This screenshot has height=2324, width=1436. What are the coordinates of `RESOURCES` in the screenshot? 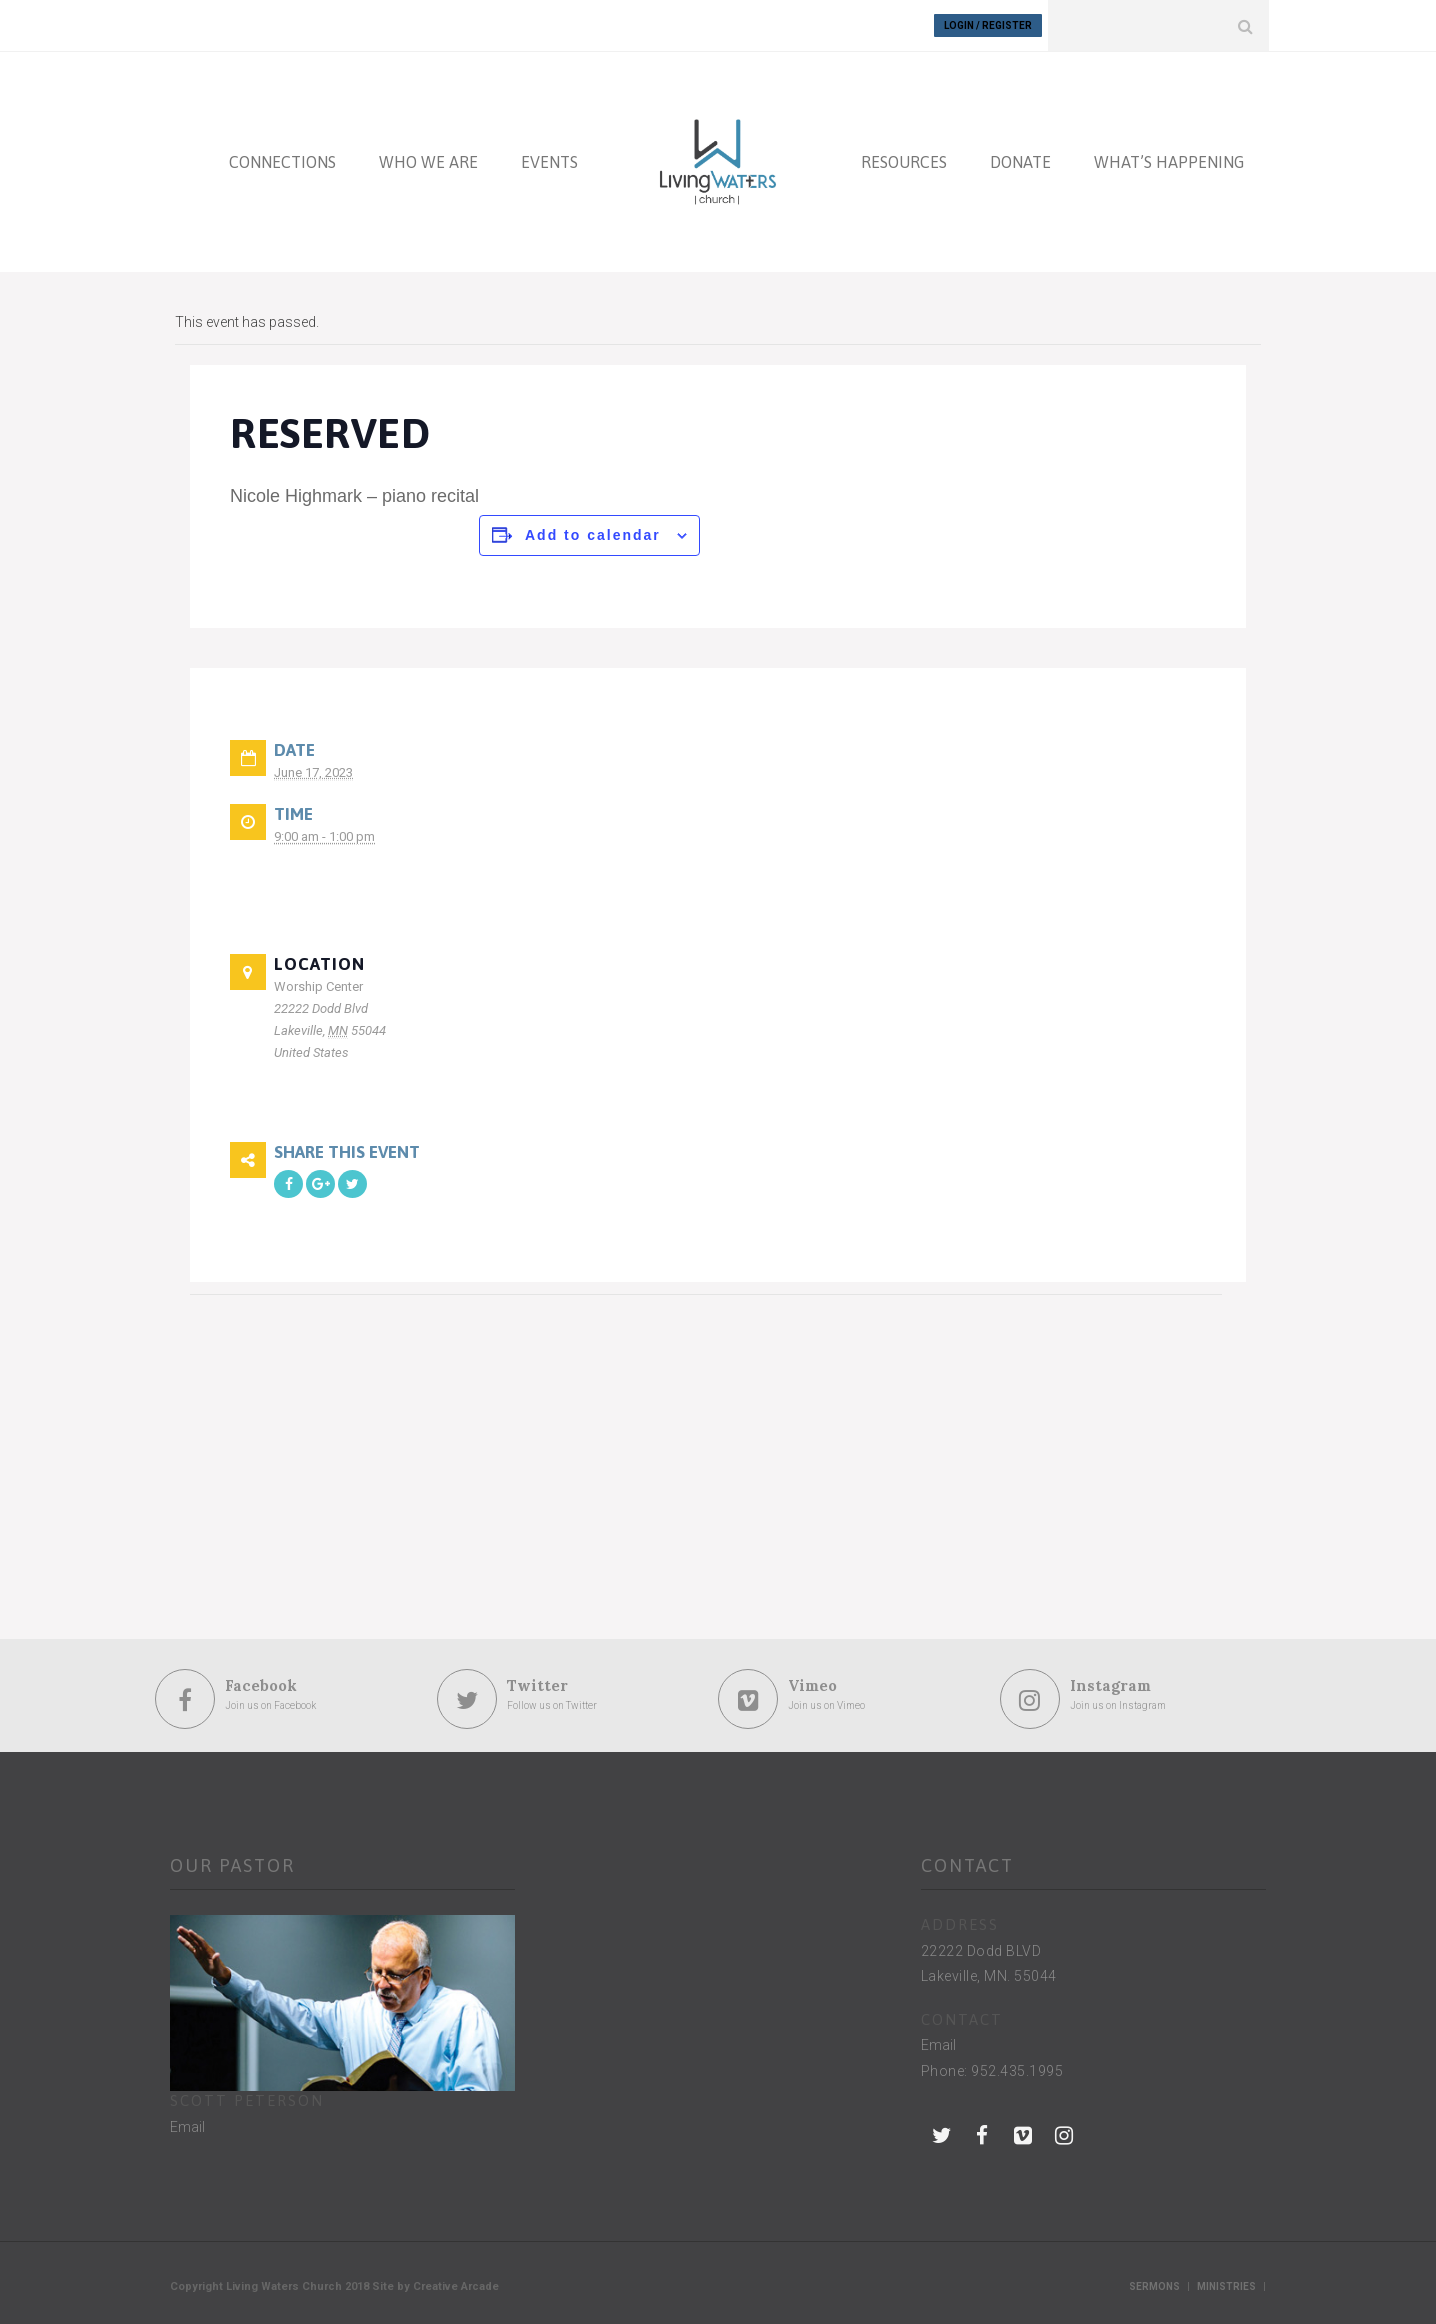 It's located at (904, 162).